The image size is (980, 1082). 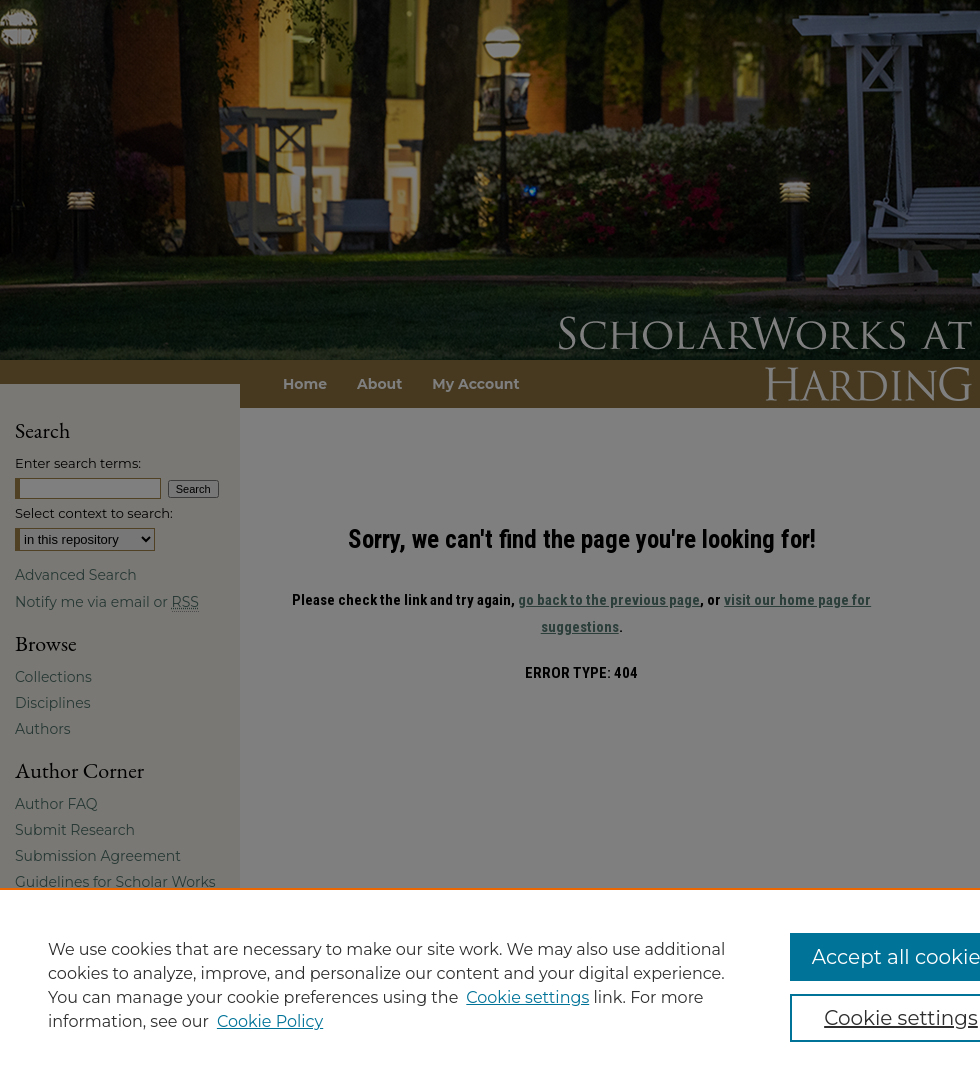 What do you see at coordinates (490, 985) in the screenshot?
I see `[region]` at bounding box center [490, 985].